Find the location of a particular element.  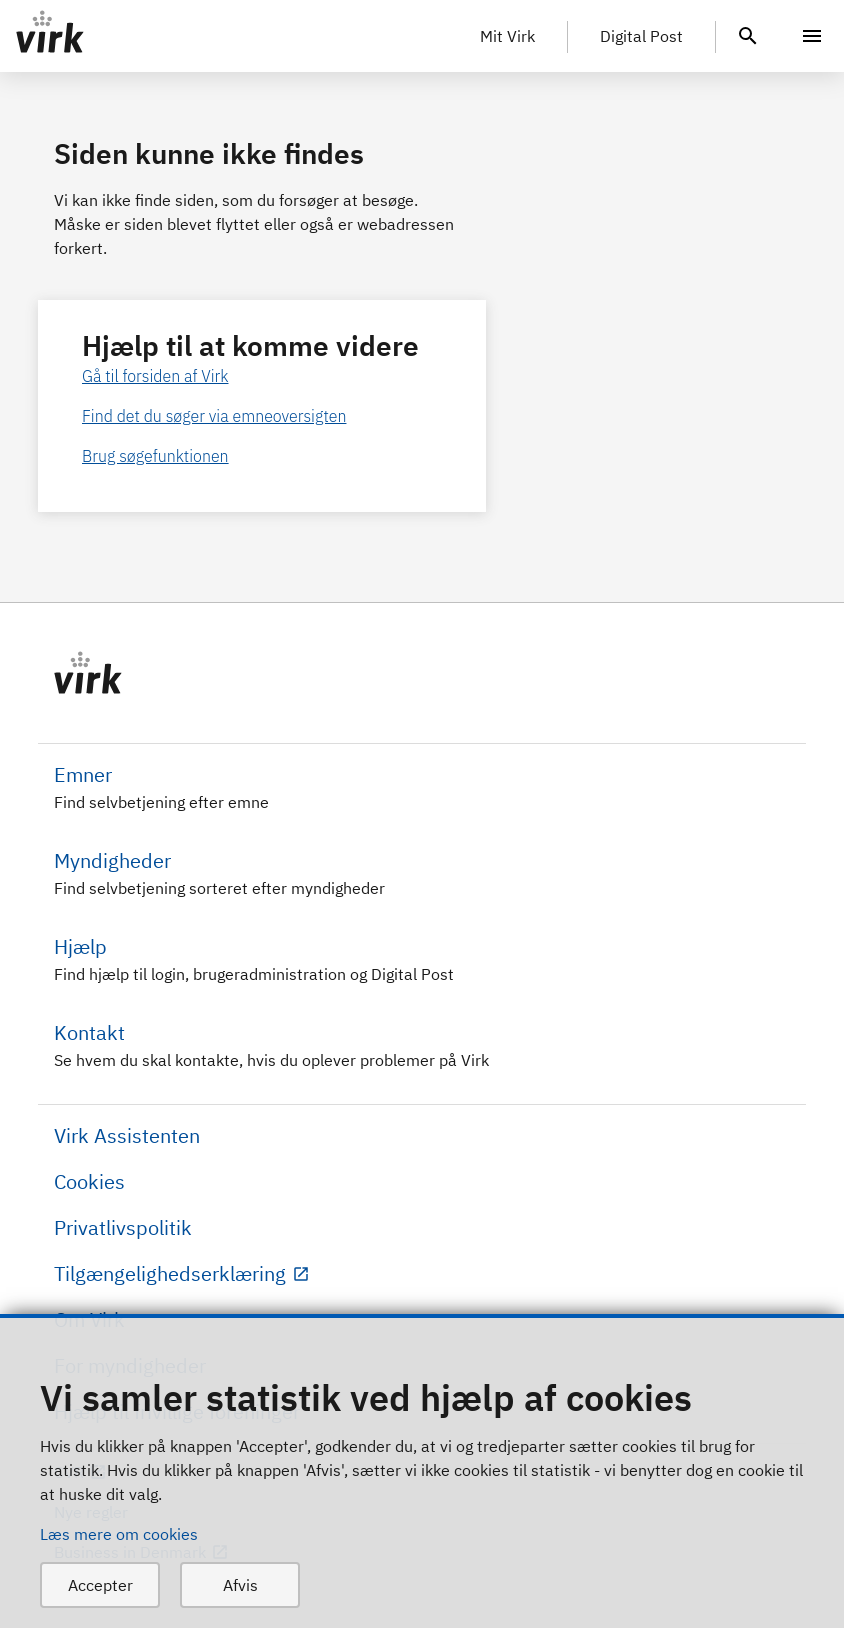

Accepter is located at coordinates (100, 1585).